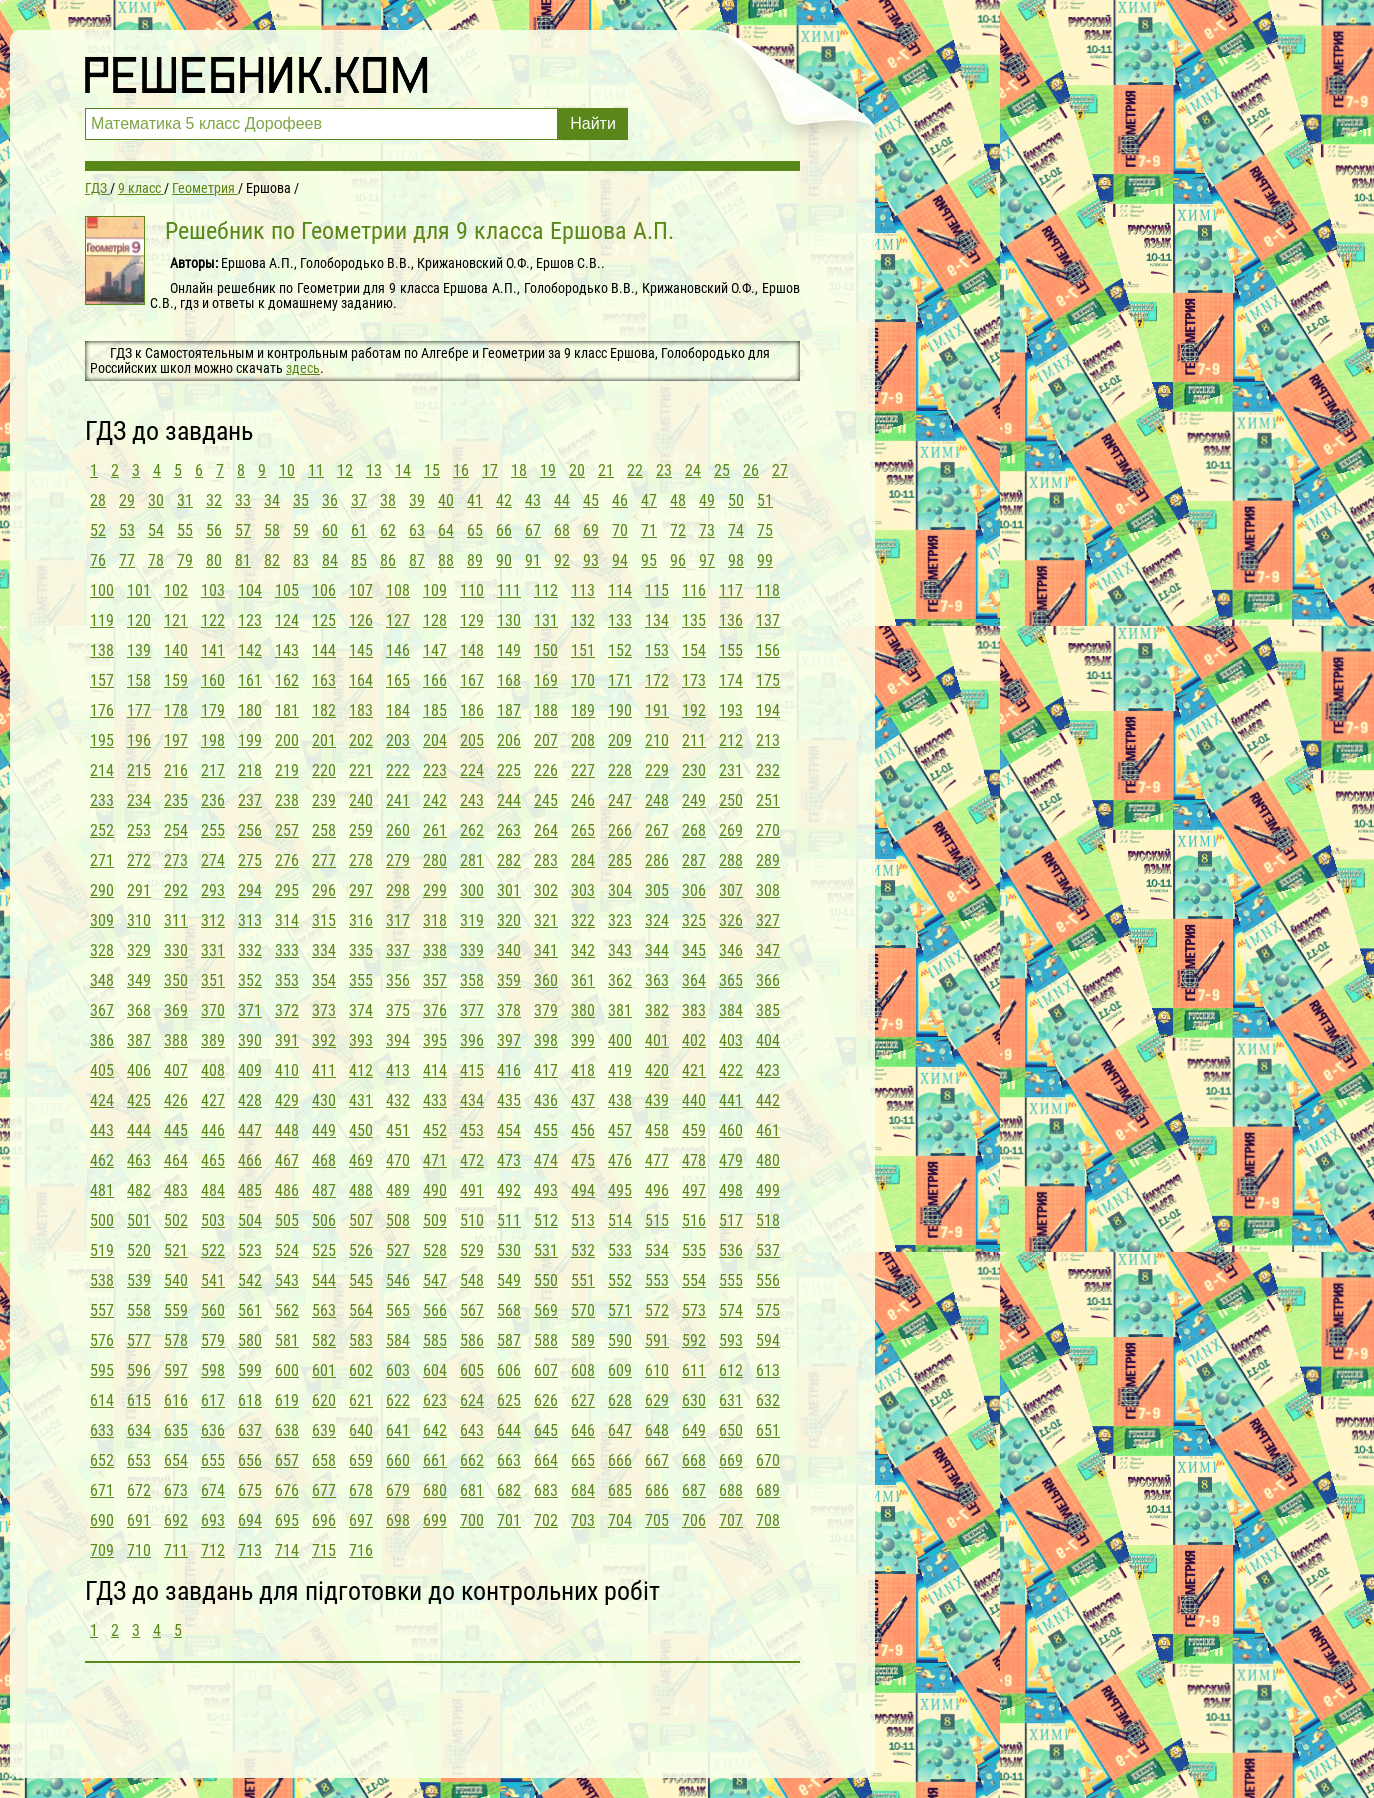 The image size is (1374, 1798). I want to click on 474, so click(546, 1160).